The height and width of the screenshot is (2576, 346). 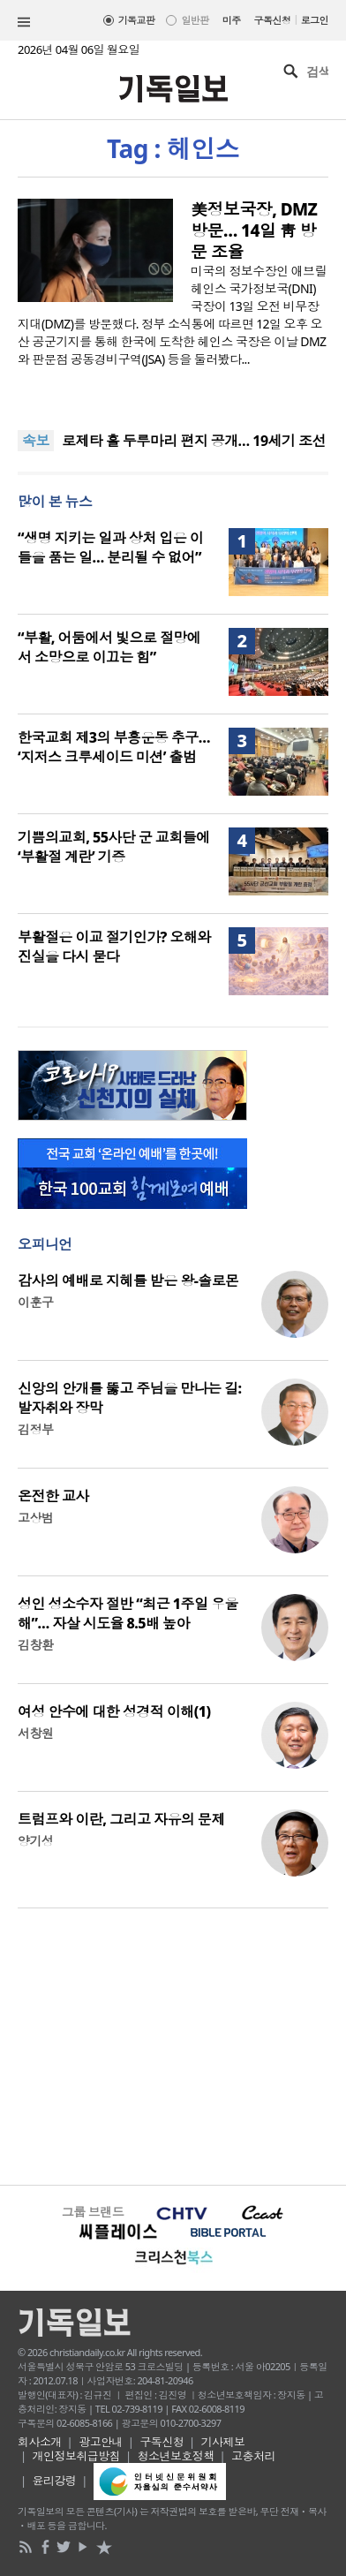 What do you see at coordinates (173, 2044) in the screenshot?
I see `[Advertisement]` at bounding box center [173, 2044].